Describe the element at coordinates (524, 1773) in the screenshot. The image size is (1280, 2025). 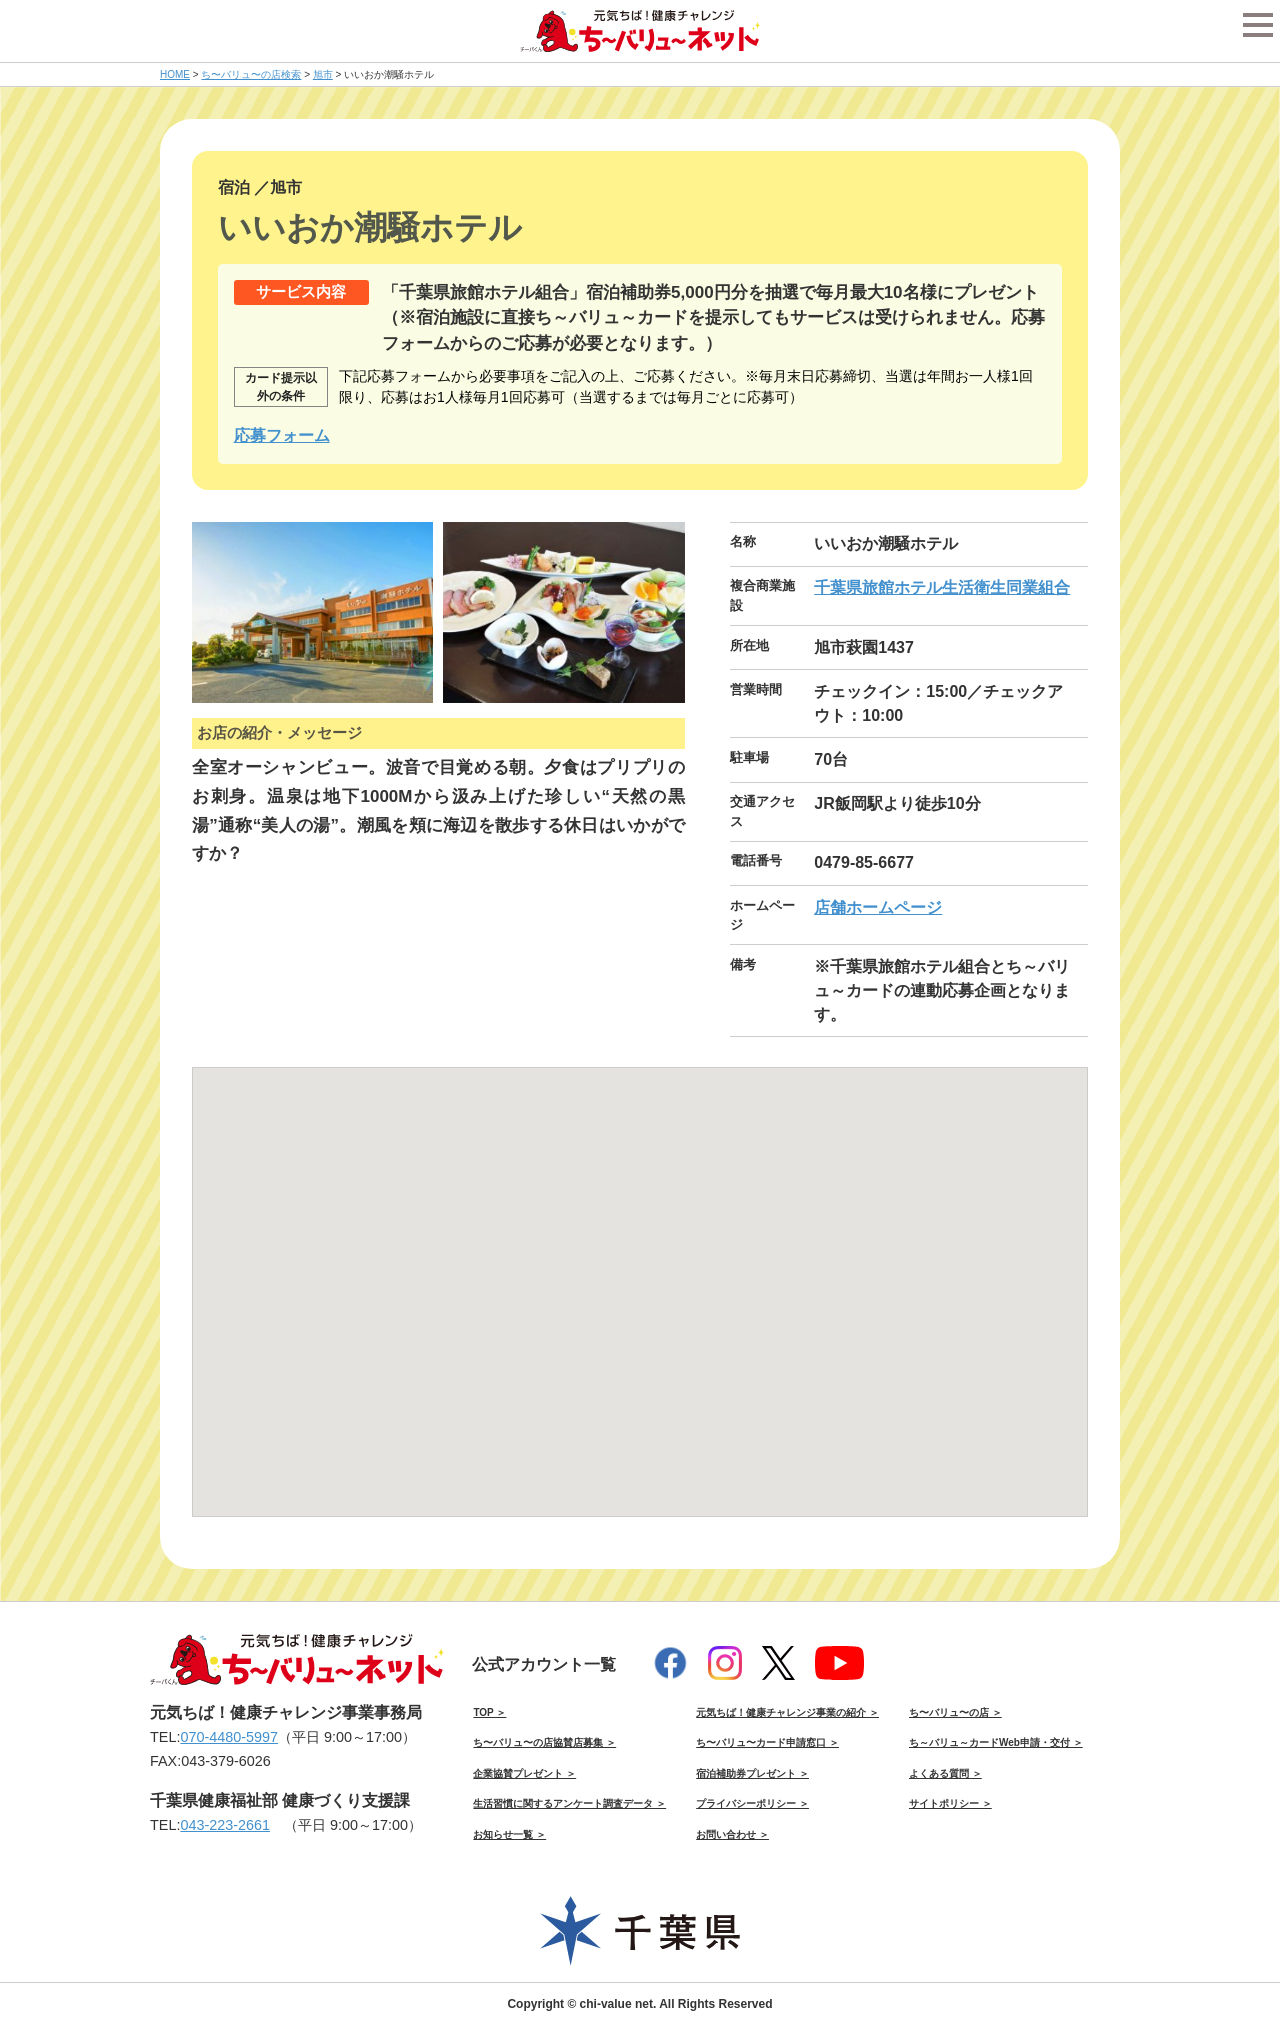
I see `企業協賛プレゼント ＞` at that location.